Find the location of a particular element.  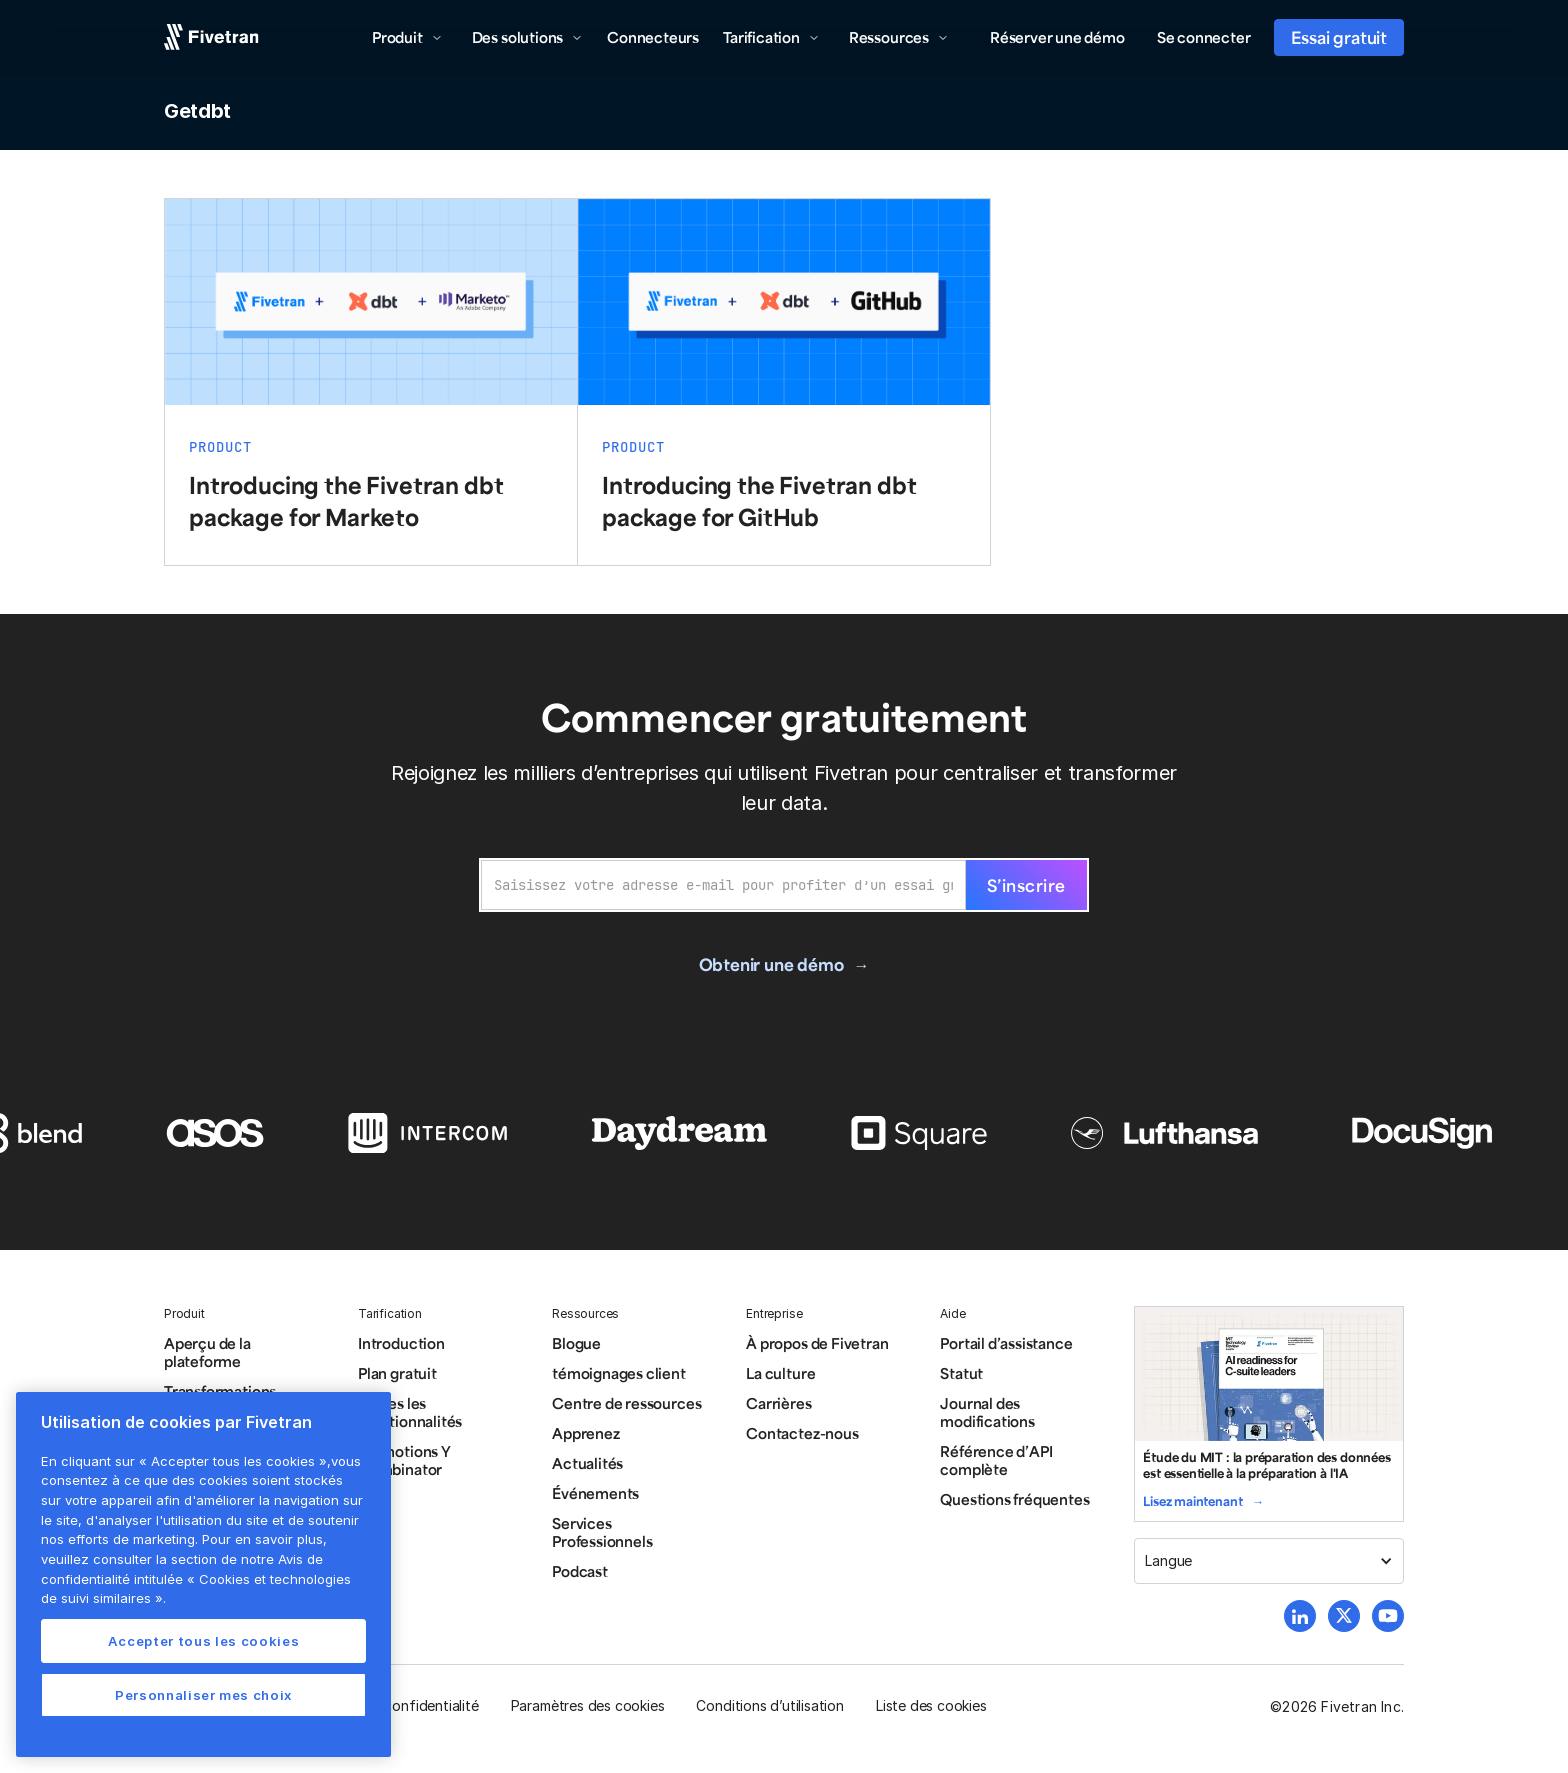

Événements is located at coordinates (595, 1493).